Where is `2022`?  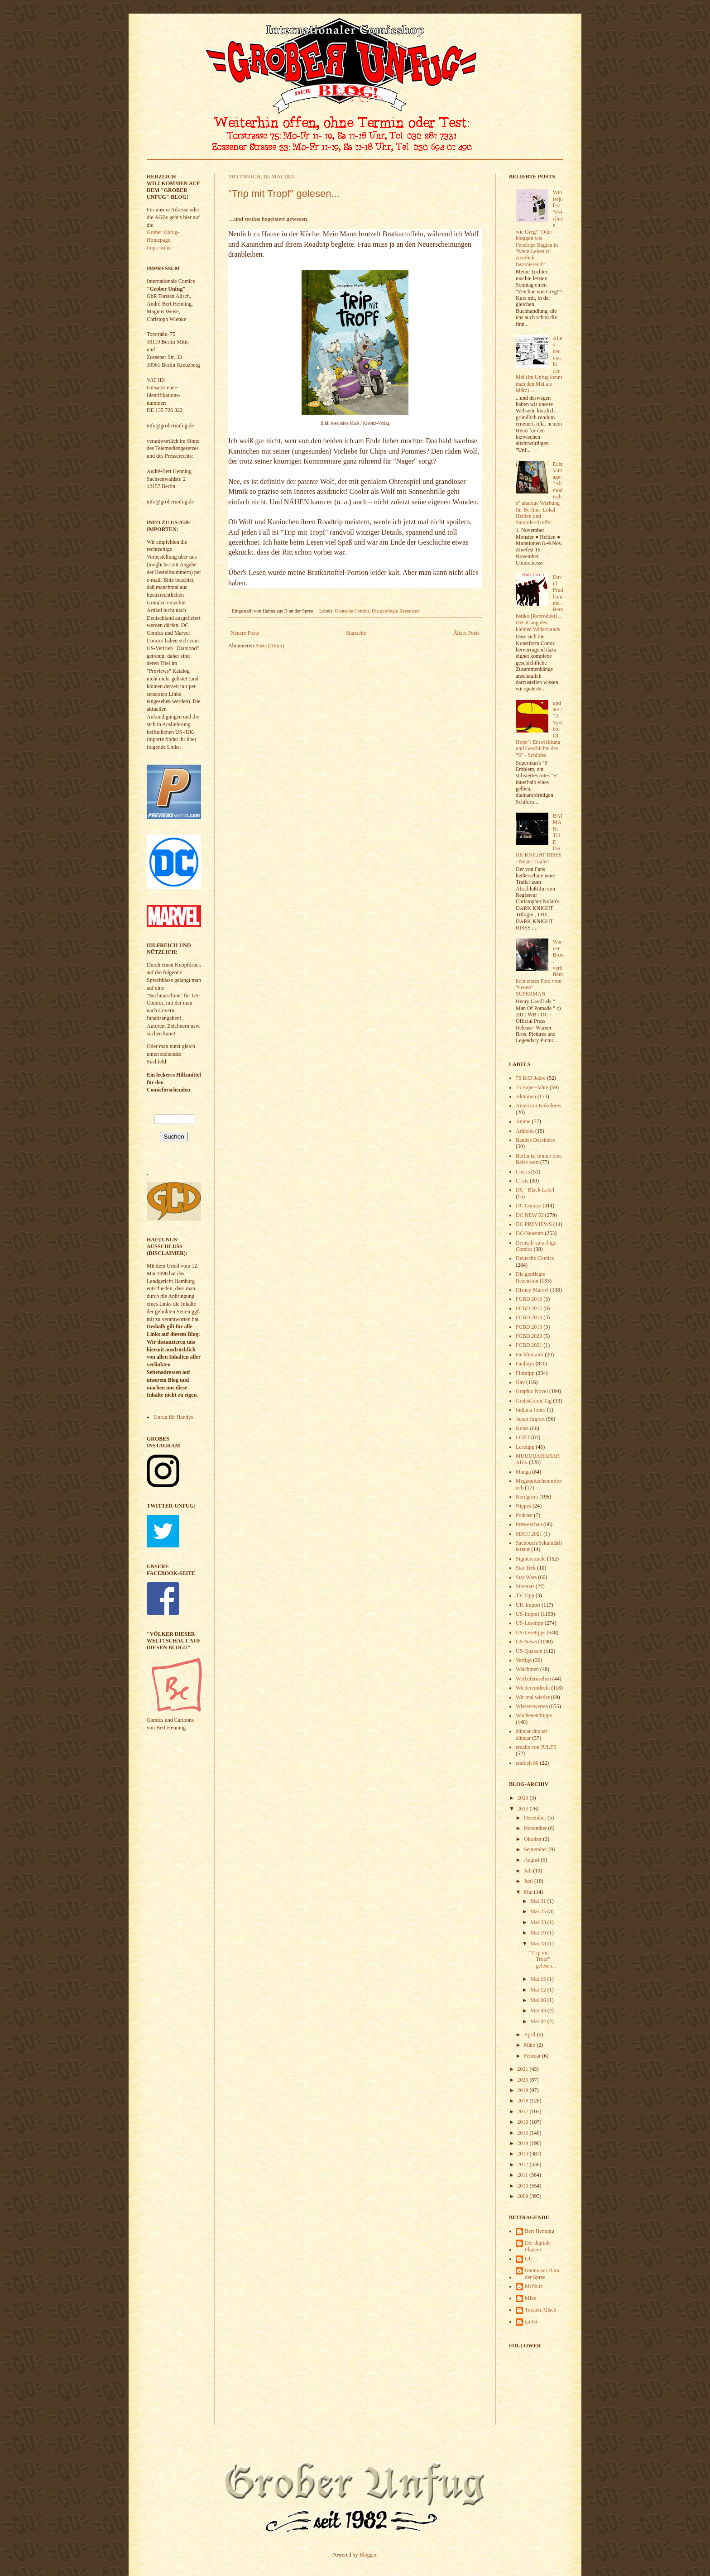
2022 is located at coordinates (524, 1808).